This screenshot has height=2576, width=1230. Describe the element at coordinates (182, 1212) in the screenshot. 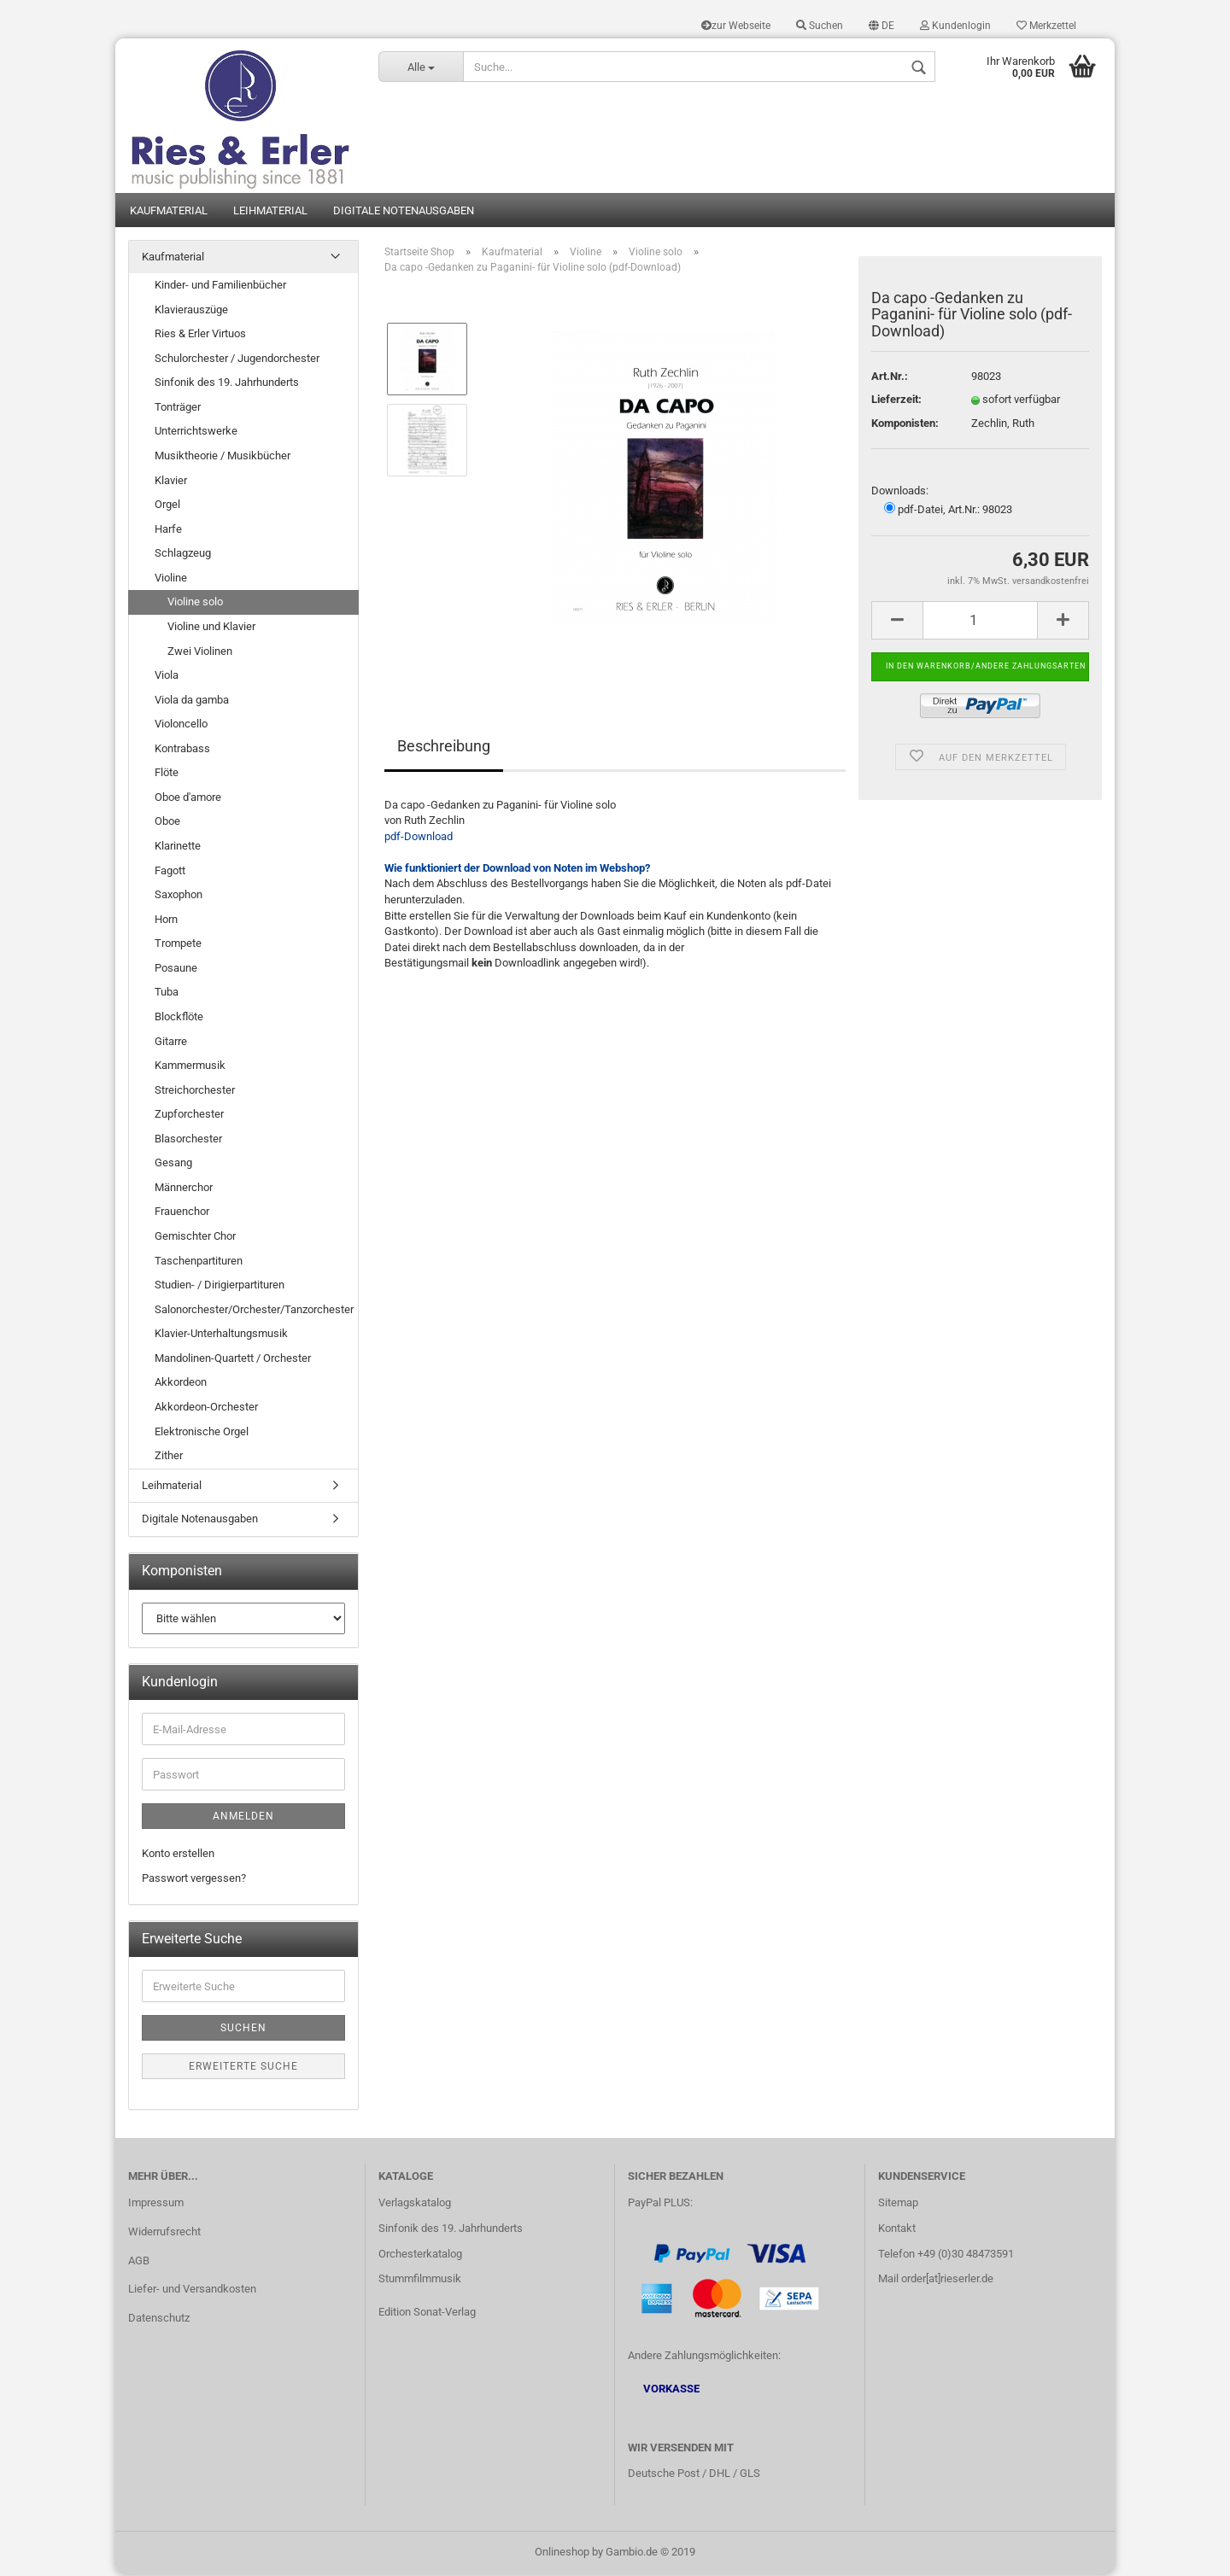

I see `Frauenchor` at that location.